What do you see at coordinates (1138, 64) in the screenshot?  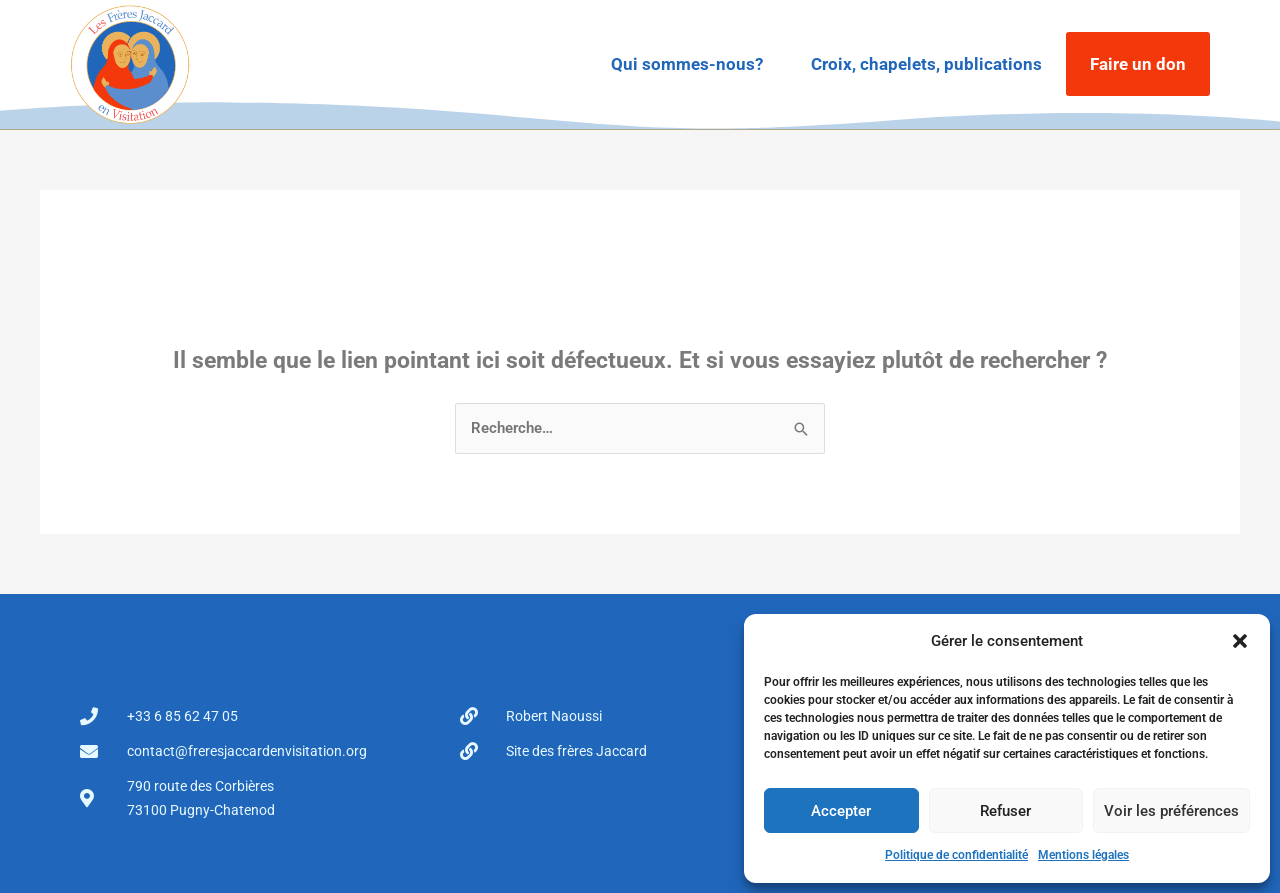 I see `Faire un don` at bounding box center [1138, 64].